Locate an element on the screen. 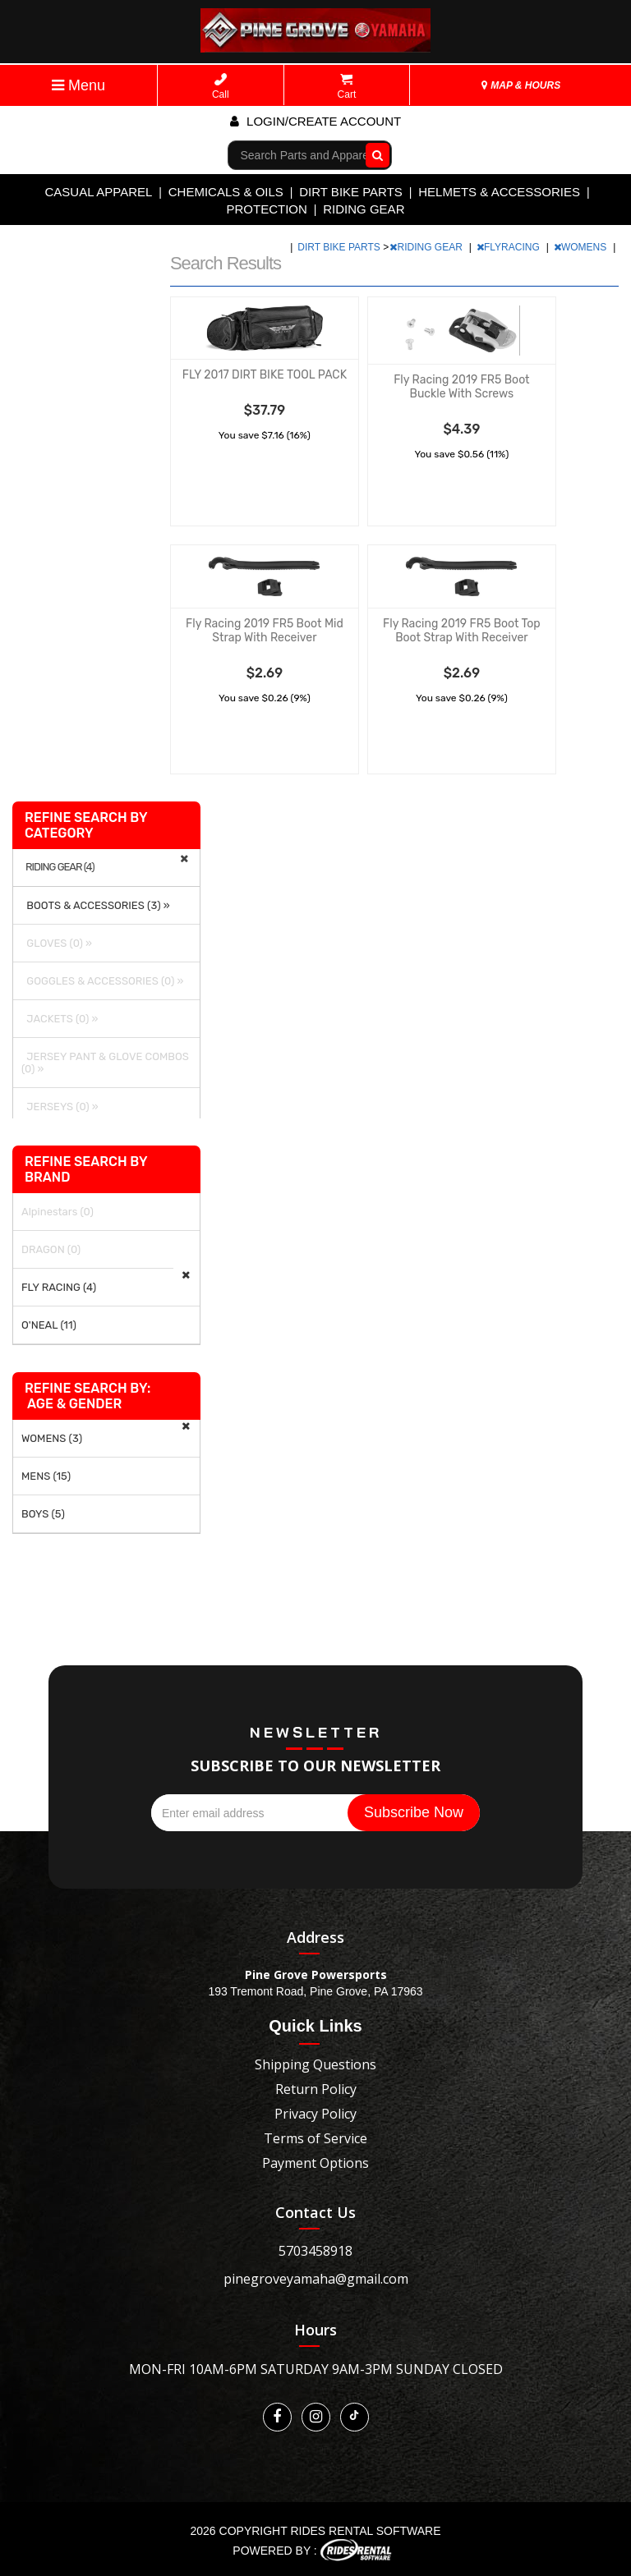  Alpinestars (0) is located at coordinates (57, 1211).